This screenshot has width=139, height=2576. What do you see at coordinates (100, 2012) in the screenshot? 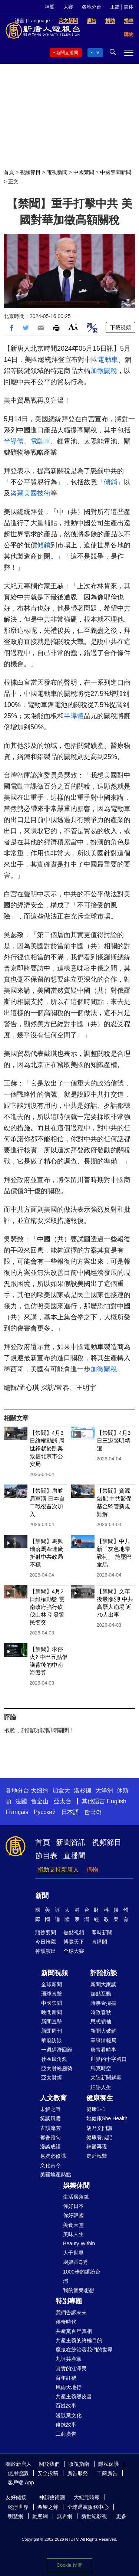
I see `時政春秋` at bounding box center [100, 2012].